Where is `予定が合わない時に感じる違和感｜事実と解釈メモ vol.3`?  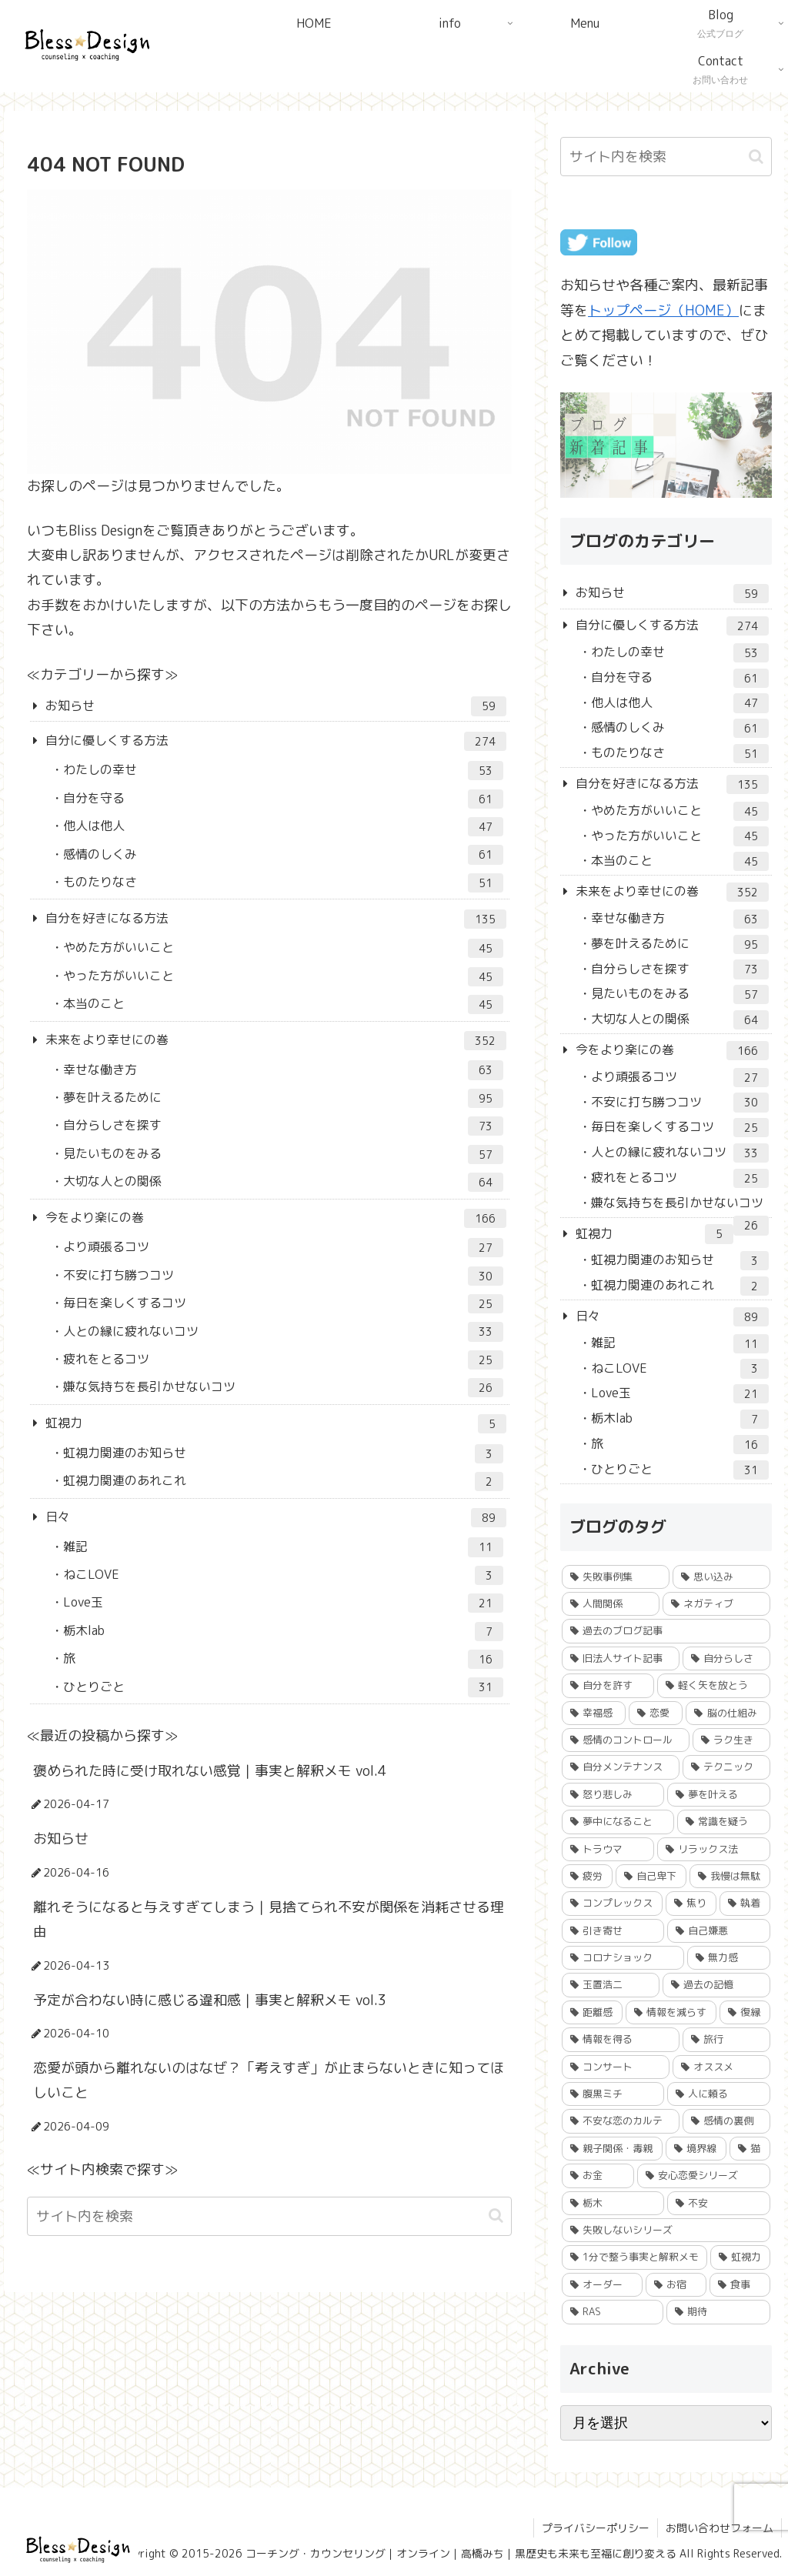
予定が合わない時に感じる違和感｜事実と解釈メモ vol.3 is located at coordinates (209, 2000).